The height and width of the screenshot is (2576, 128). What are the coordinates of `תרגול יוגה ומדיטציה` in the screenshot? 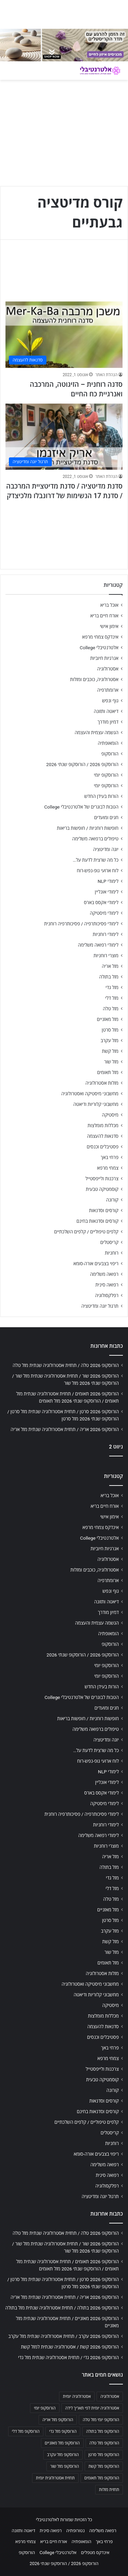 It's located at (99, 1306).